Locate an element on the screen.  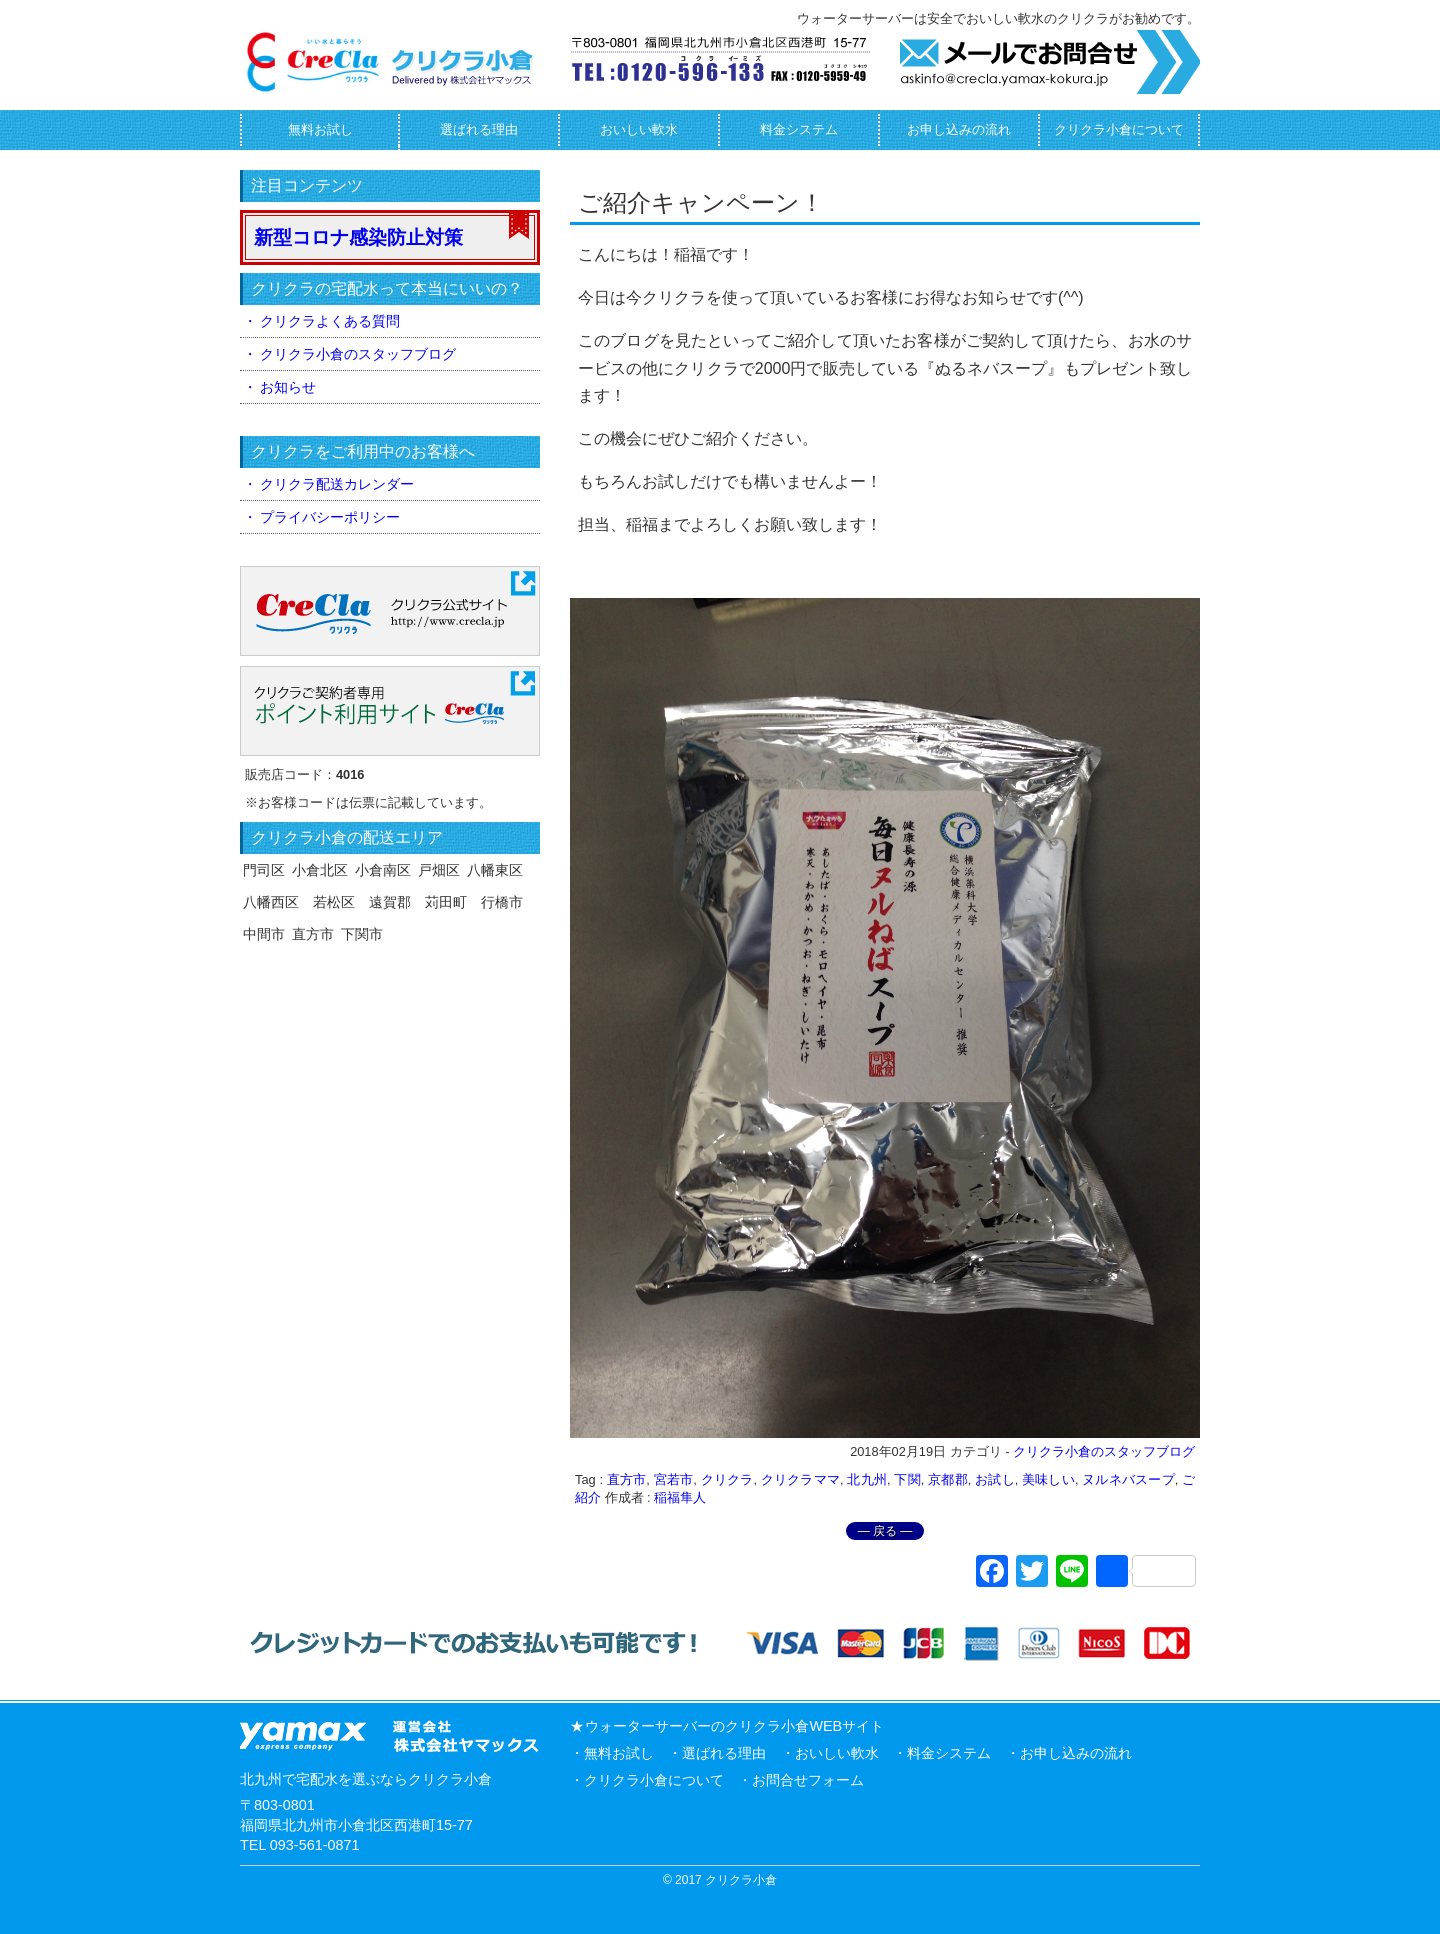
宮若市 is located at coordinates (674, 1479).